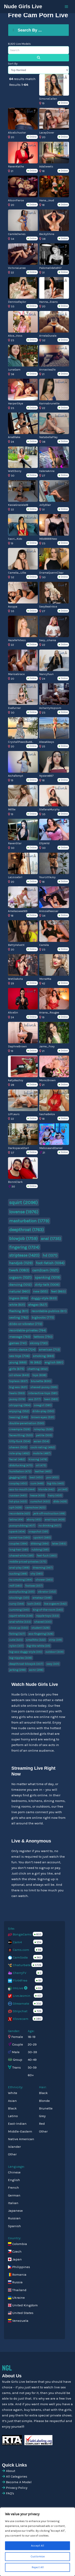  What do you see at coordinates (17, 2011) in the screenshot?
I see `Stripchat` at bounding box center [17, 2011].